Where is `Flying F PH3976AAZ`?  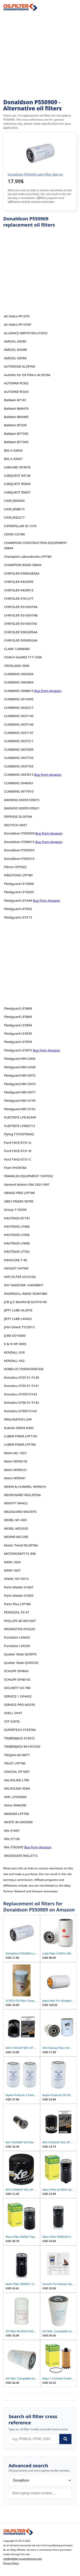 Flying F PH3976AAZ is located at coordinates (19, 1134).